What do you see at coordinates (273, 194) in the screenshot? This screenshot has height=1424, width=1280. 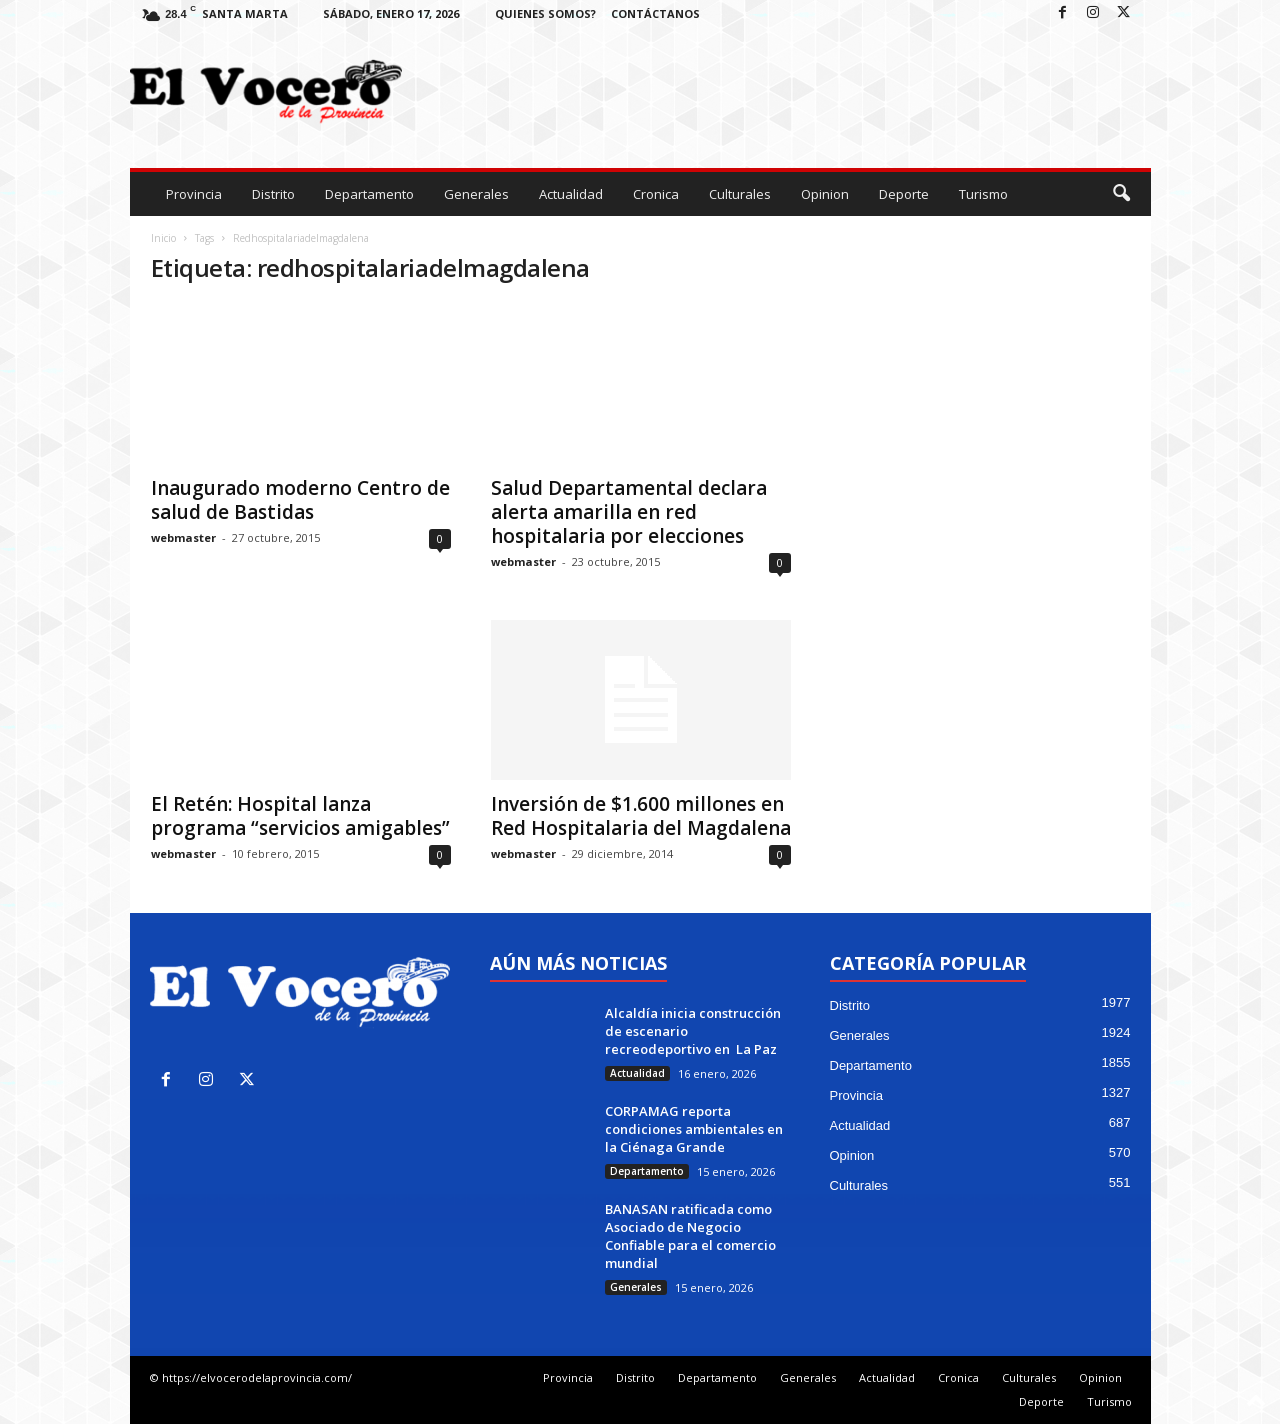 I see `Distrito` at bounding box center [273, 194].